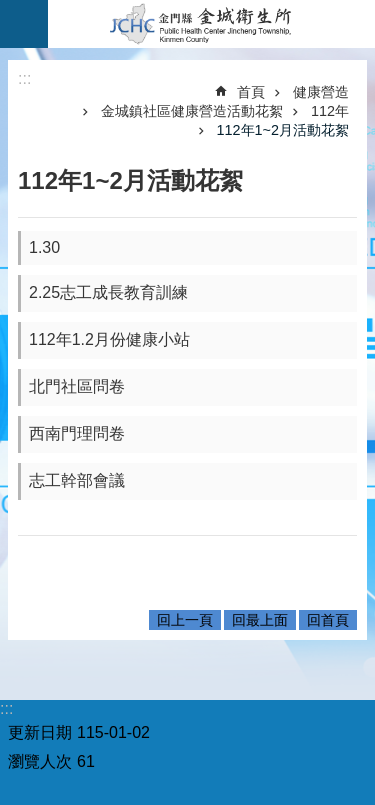 Image resolution: width=375 pixels, height=805 pixels. Describe the element at coordinates (40, 761) in the screenshot. I see `瀏覽人次` at that location.